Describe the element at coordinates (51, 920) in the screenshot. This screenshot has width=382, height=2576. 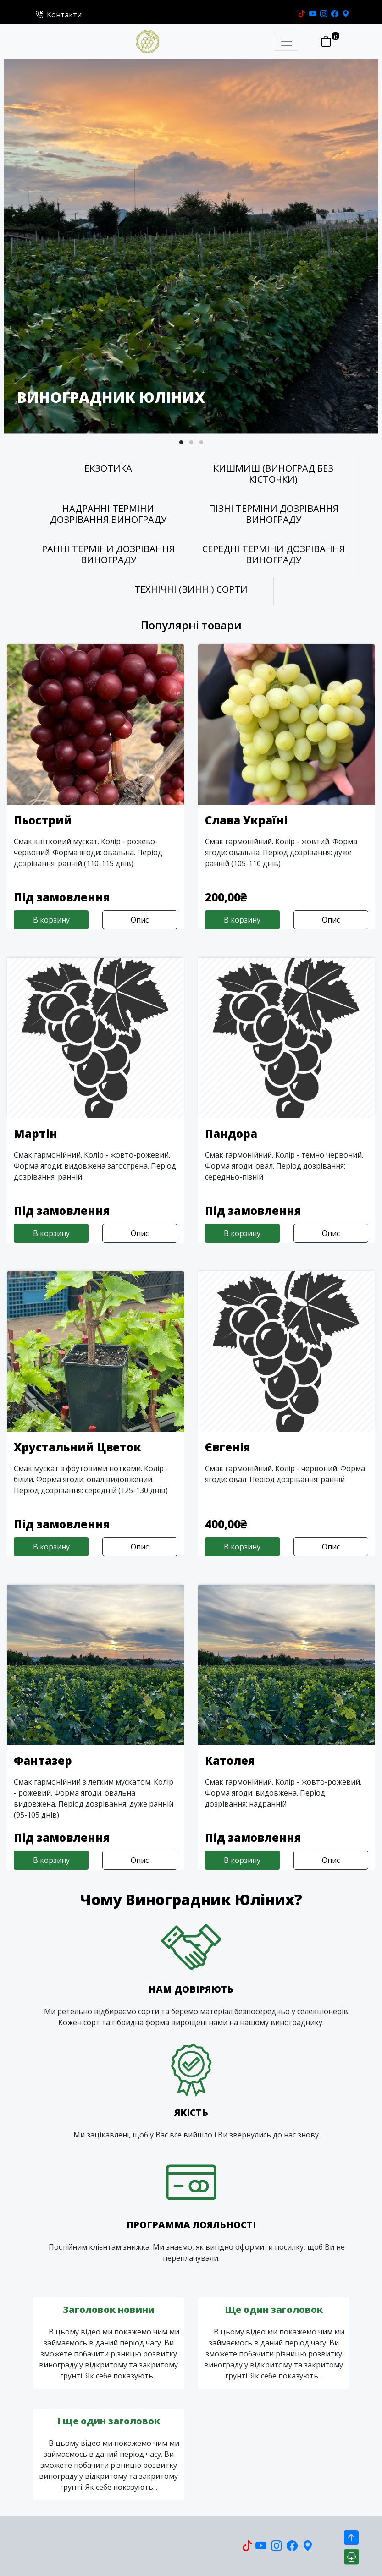
I see `В корзину` at that location.